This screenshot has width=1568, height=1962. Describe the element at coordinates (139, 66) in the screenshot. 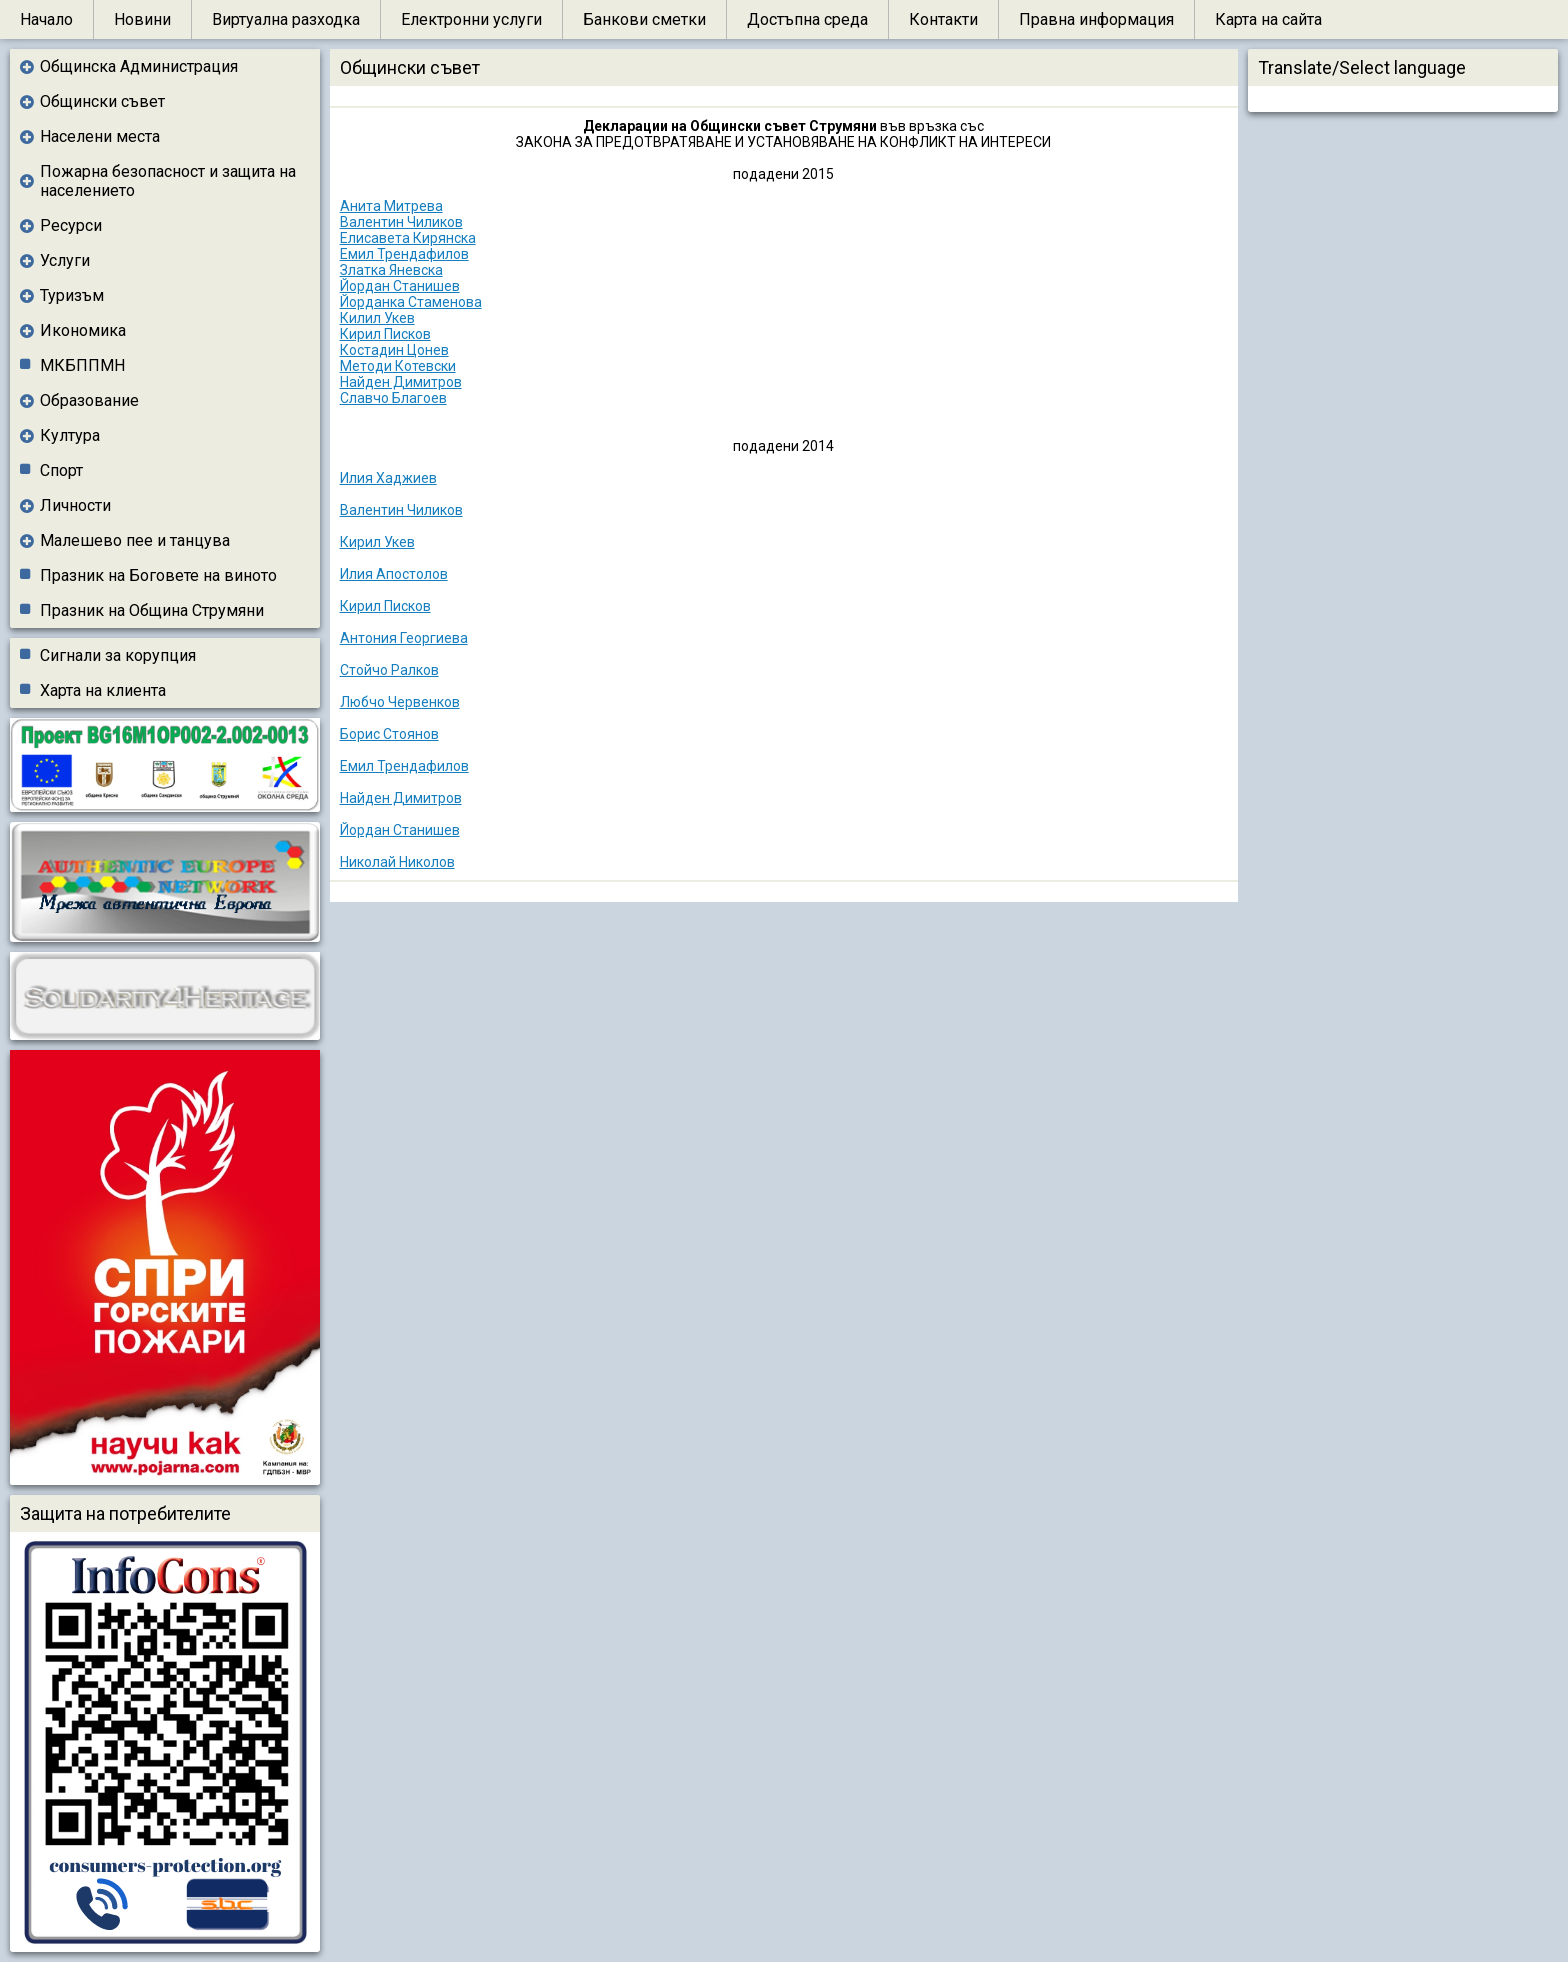

I see `Общинска Администрация` at that location.